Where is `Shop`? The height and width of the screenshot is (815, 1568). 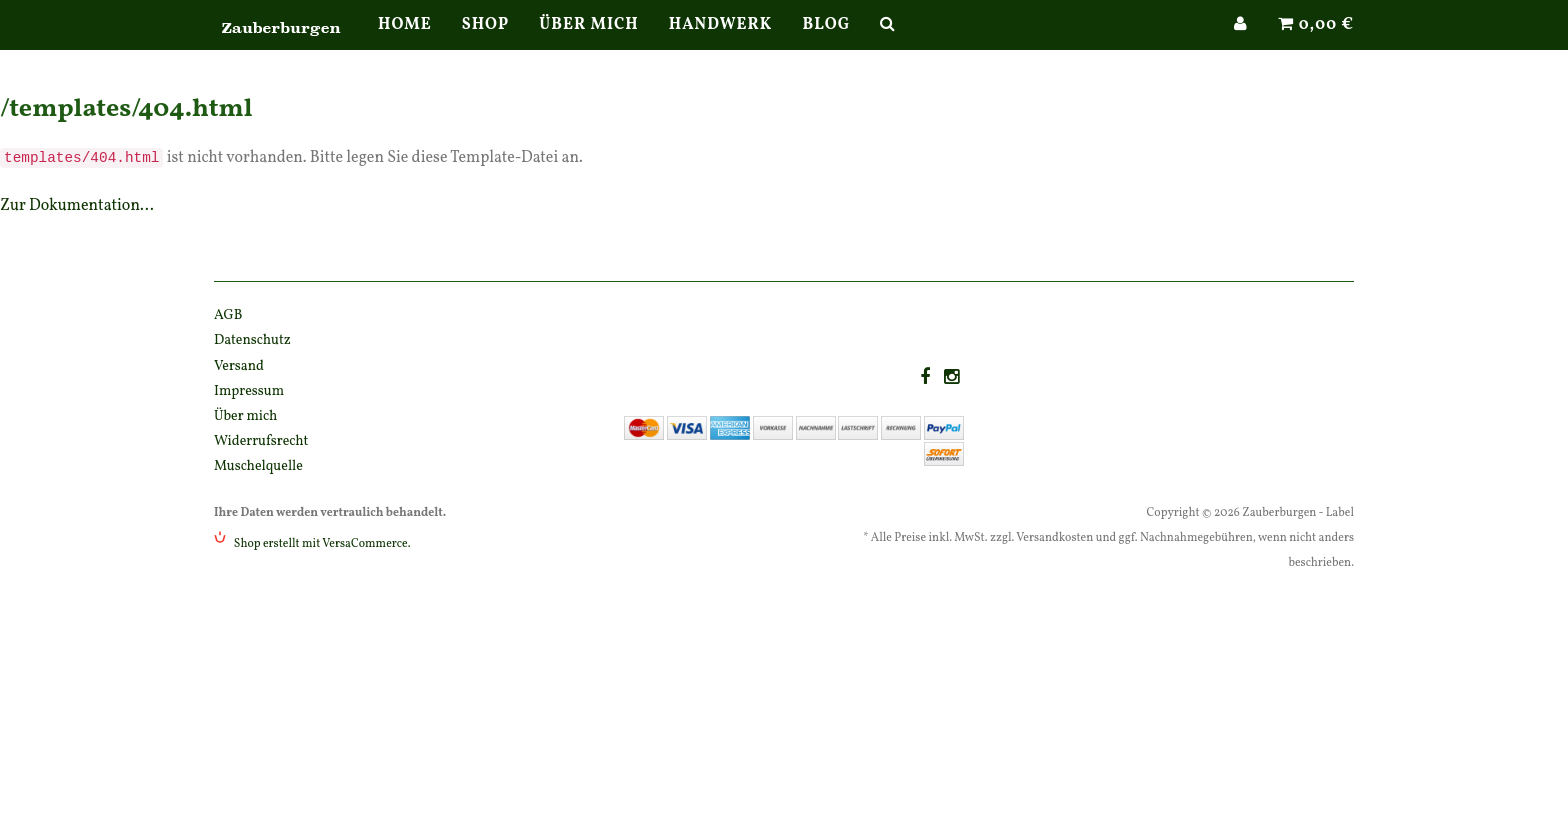 Shop is located at coordinates (486, 45).